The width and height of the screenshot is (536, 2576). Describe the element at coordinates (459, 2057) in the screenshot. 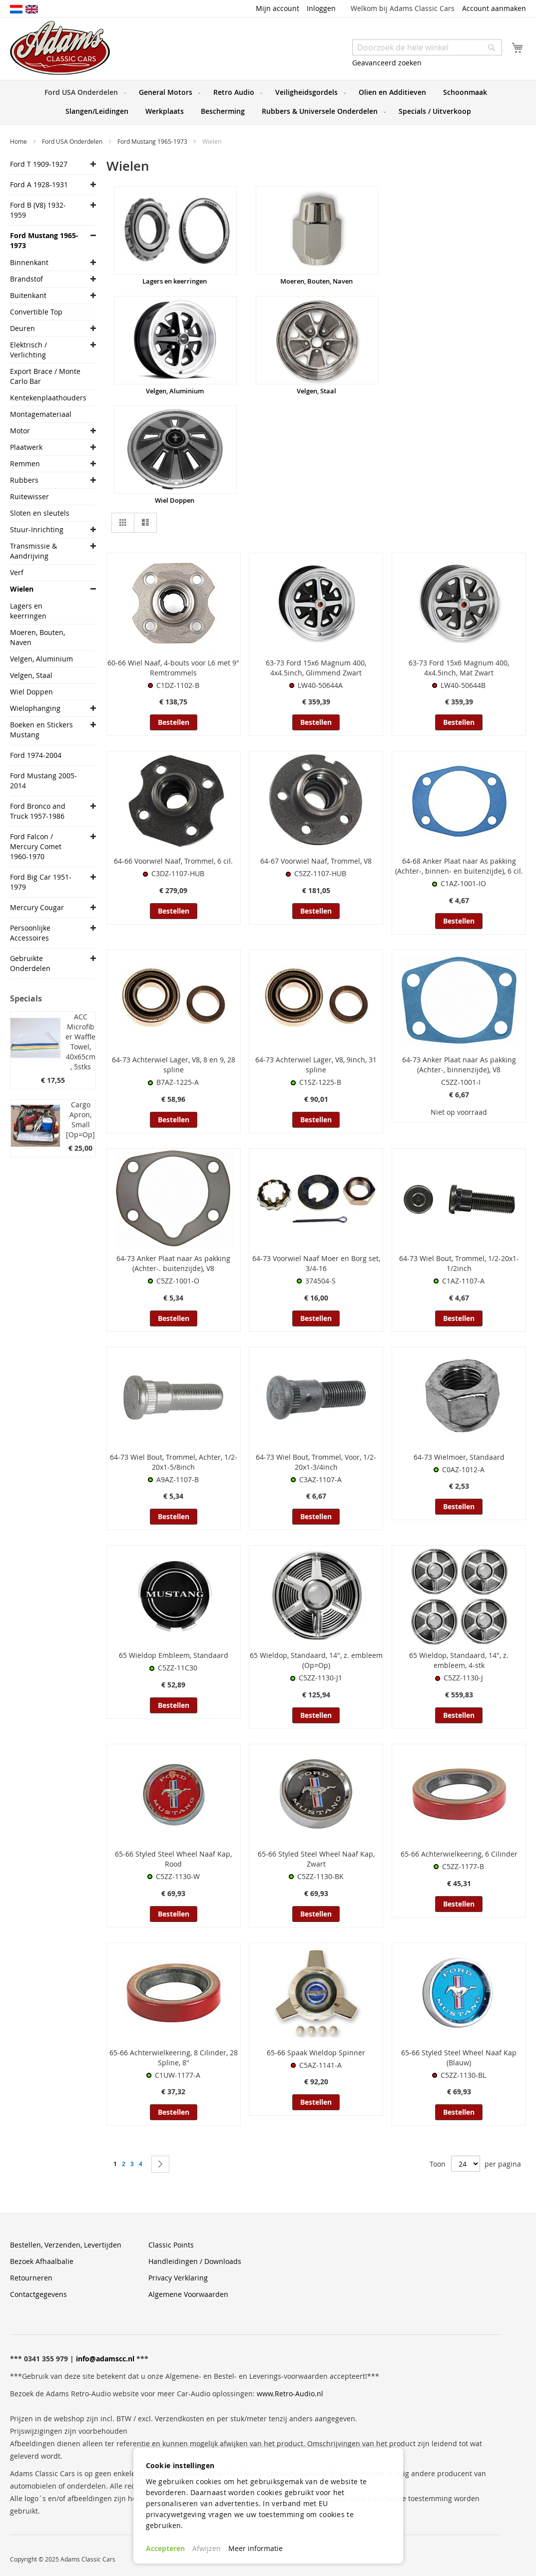

I see `65-66 Styled Steel Wheel Naaf Kap (Blauw)` at that location.